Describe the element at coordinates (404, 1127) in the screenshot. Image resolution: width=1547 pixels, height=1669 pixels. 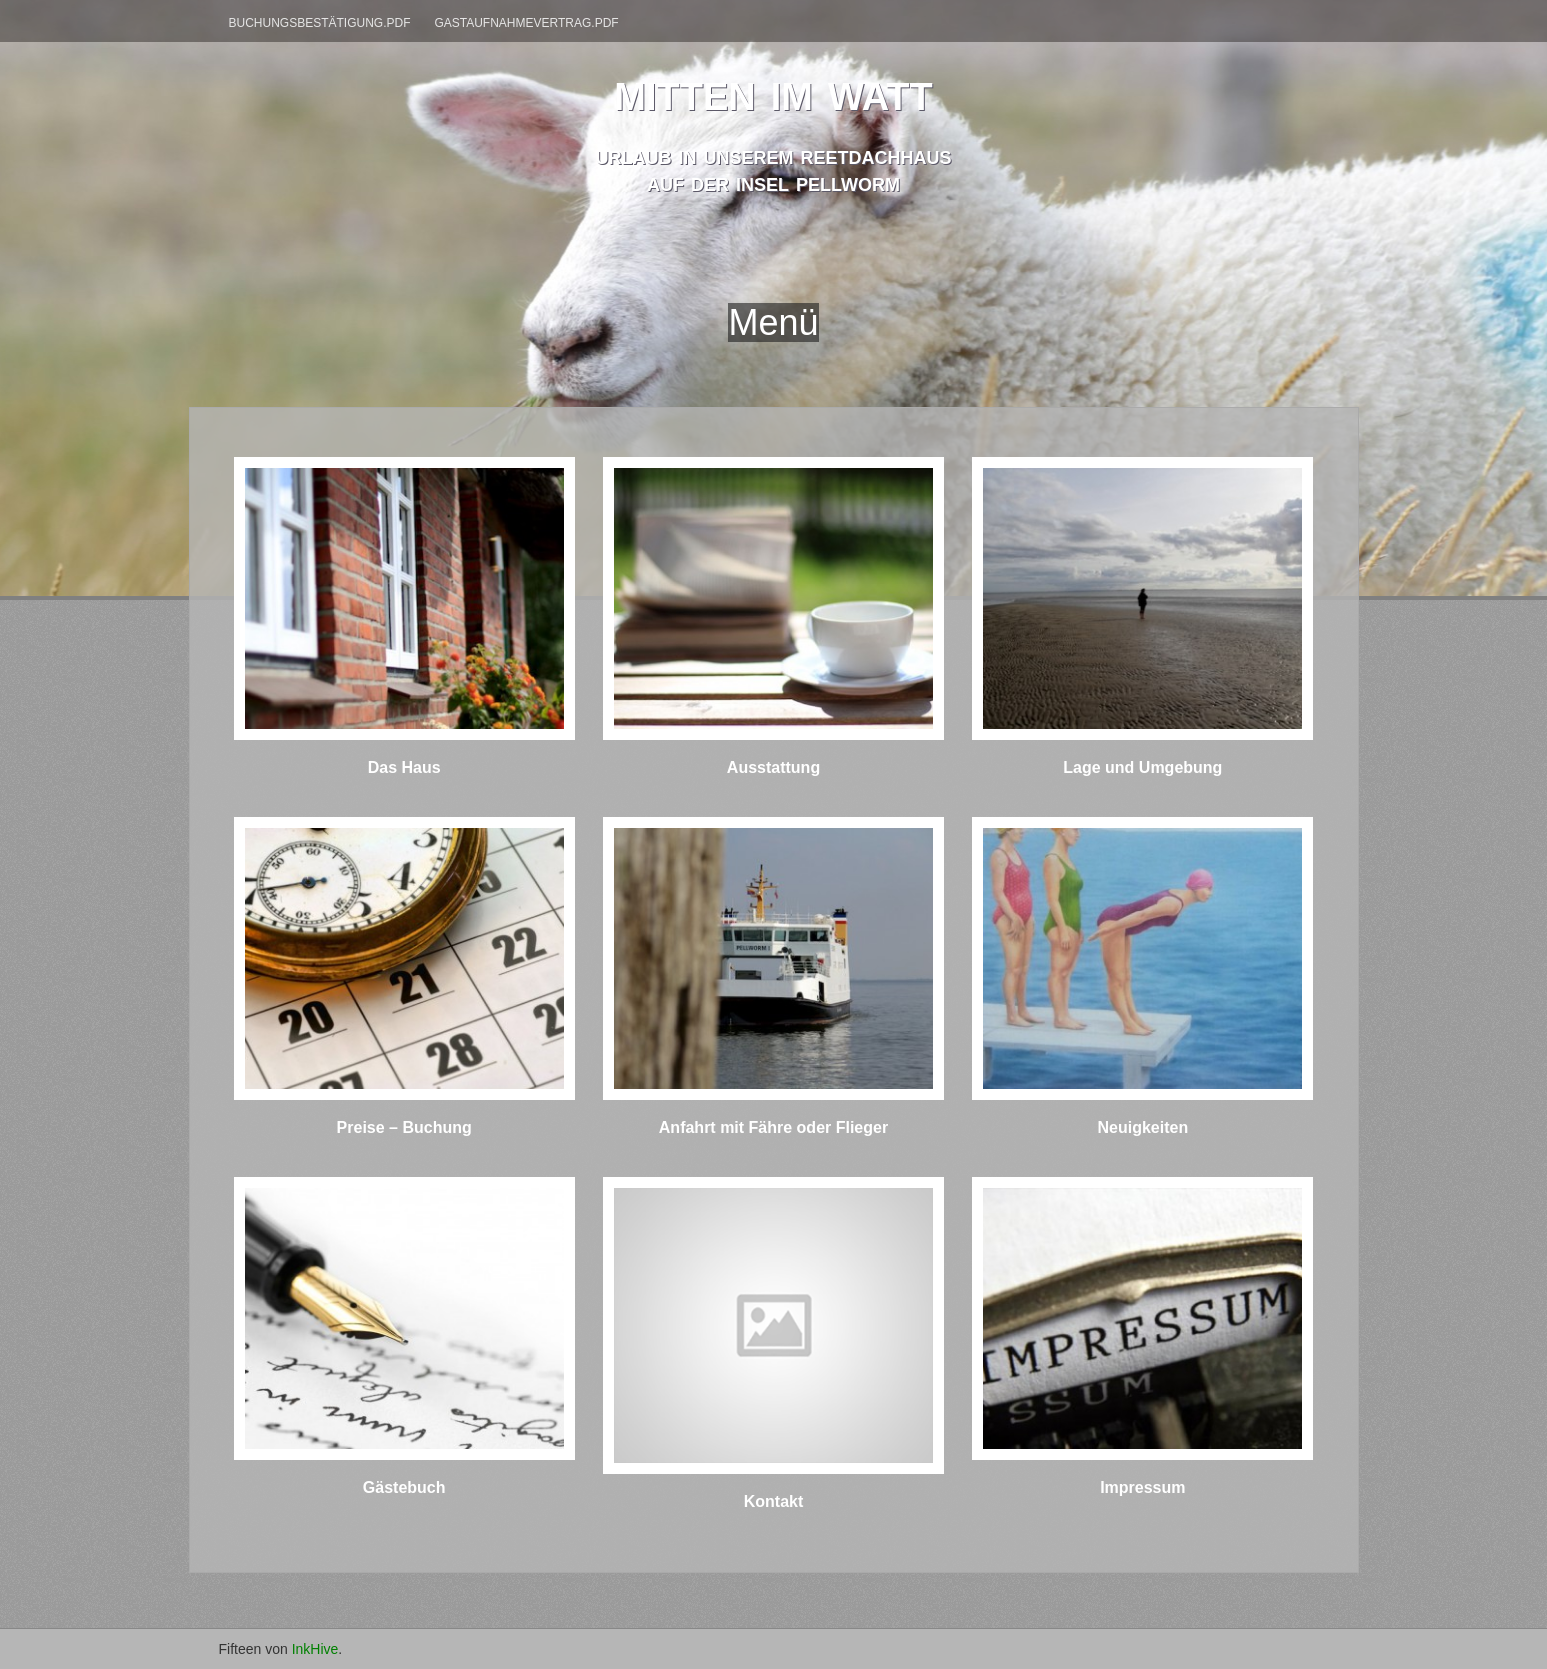
I see `Preise – Buchung` at that location.